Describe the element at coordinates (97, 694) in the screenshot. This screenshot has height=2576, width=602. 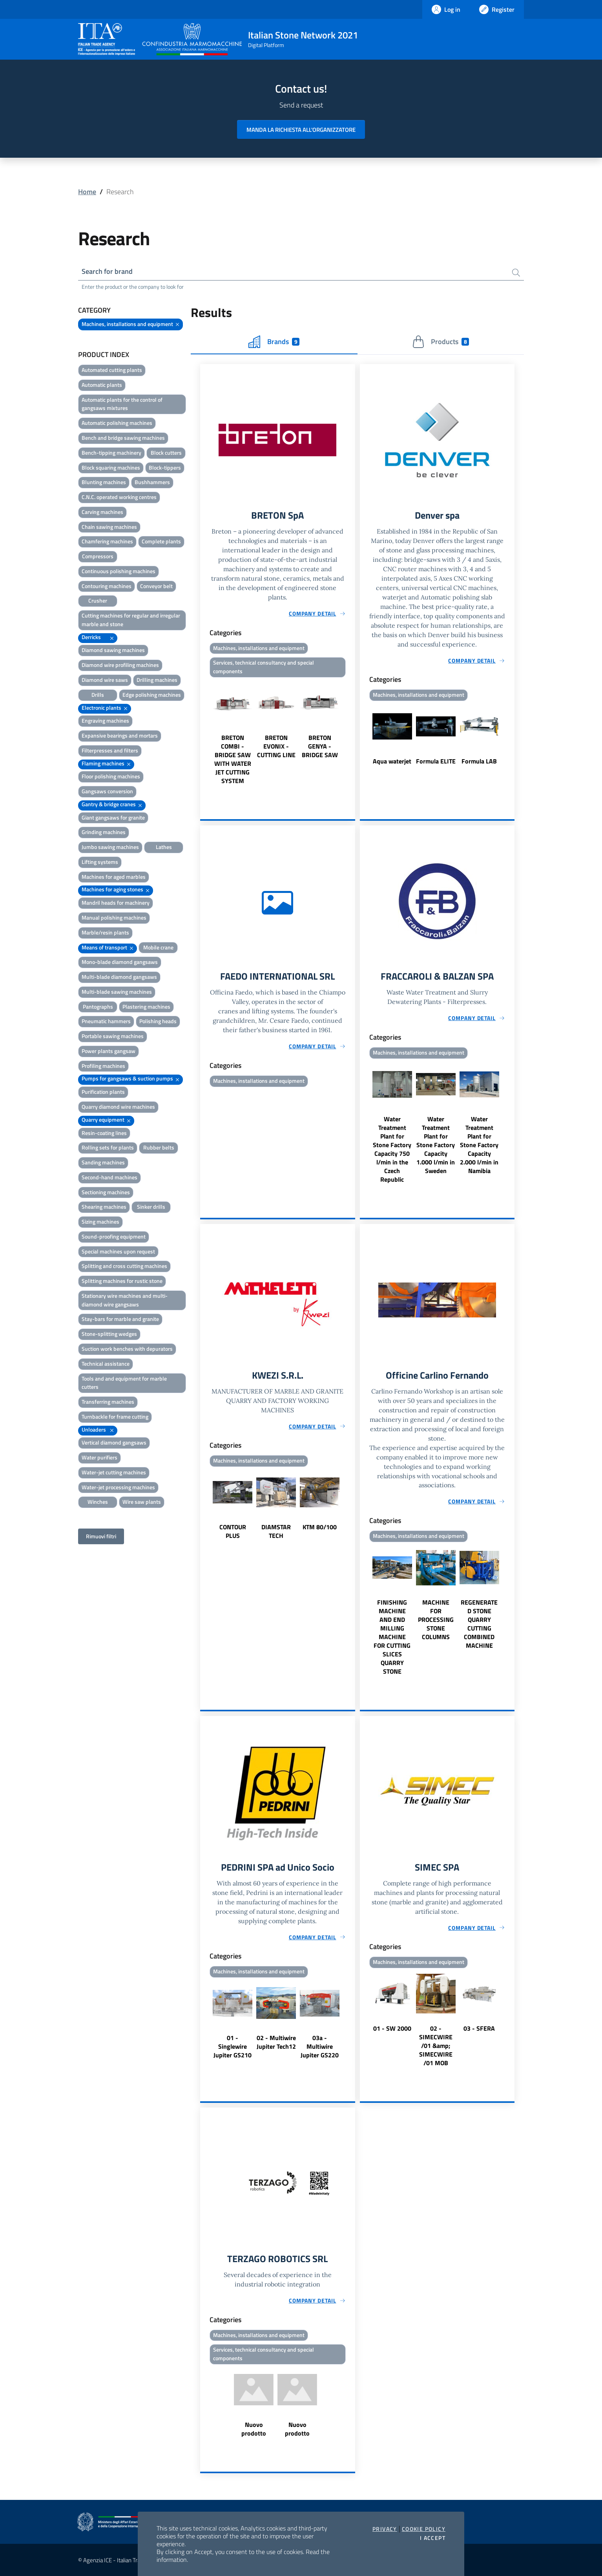
I see `Drills` at that location.